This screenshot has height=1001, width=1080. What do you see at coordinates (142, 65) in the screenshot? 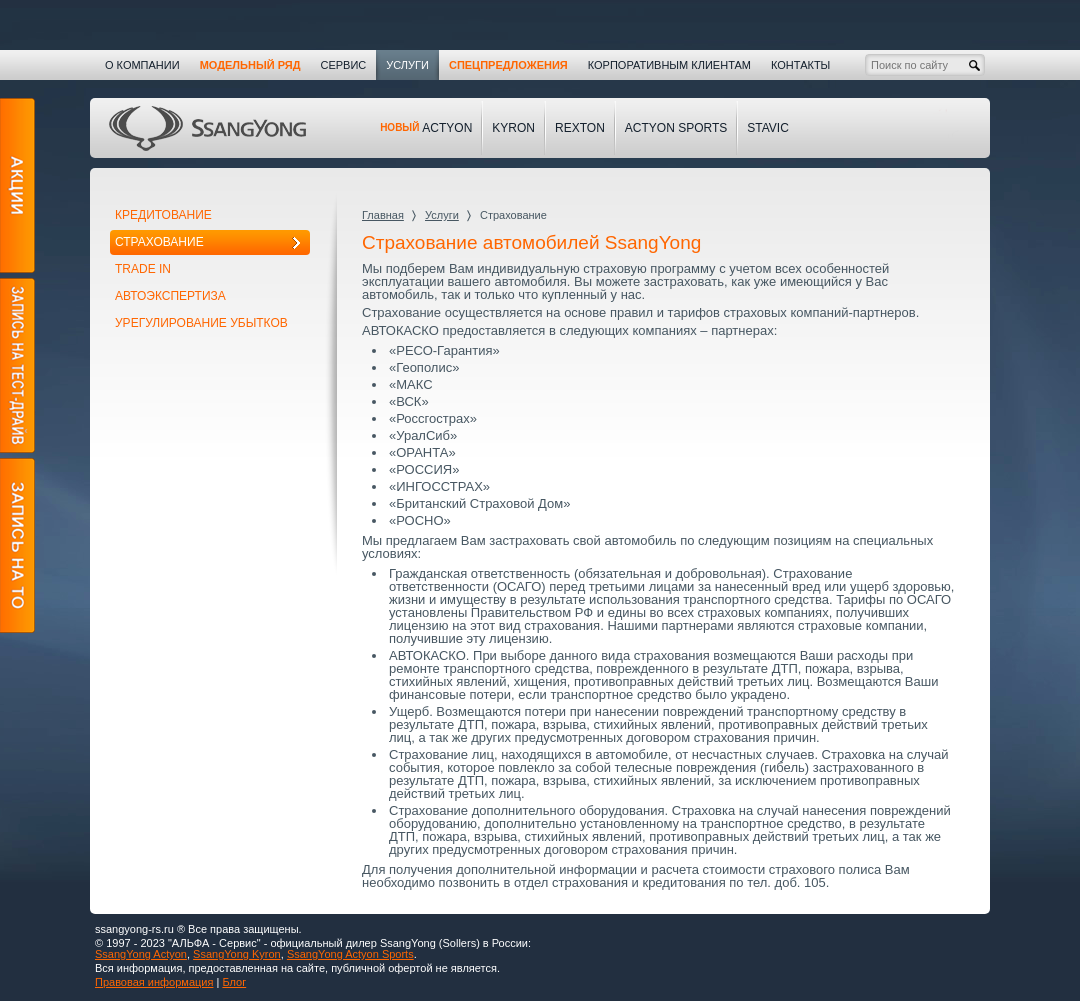
I see `О компании` at bounding box center [142, 65].